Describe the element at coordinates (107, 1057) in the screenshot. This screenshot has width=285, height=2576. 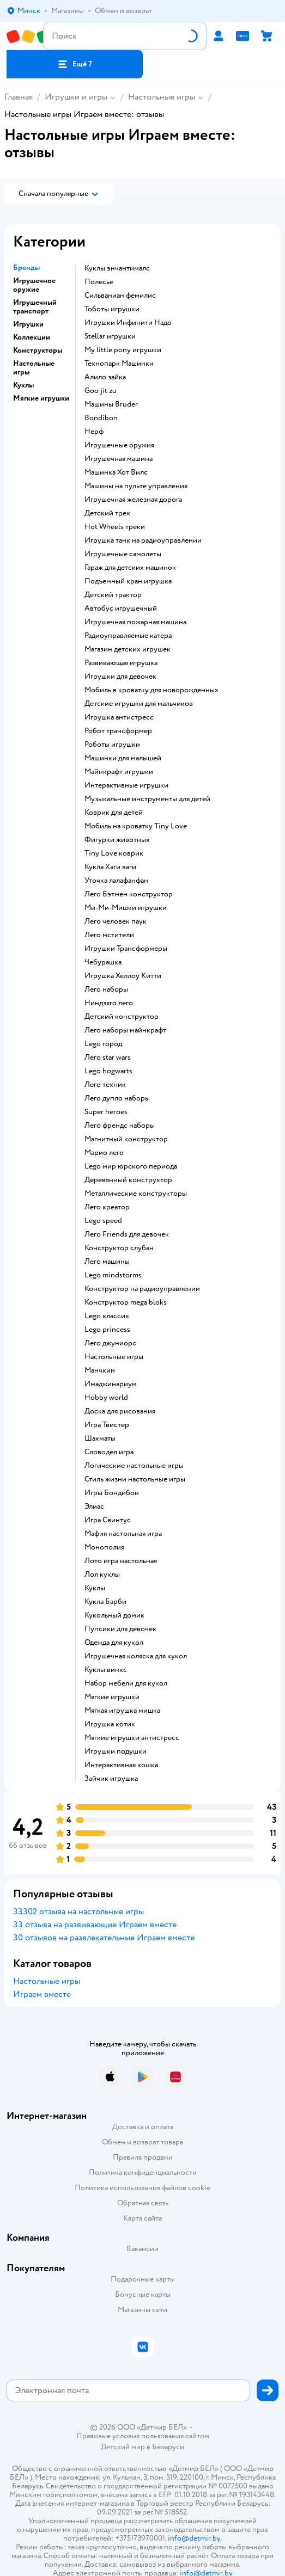
I see `Лего star wars` at that location.